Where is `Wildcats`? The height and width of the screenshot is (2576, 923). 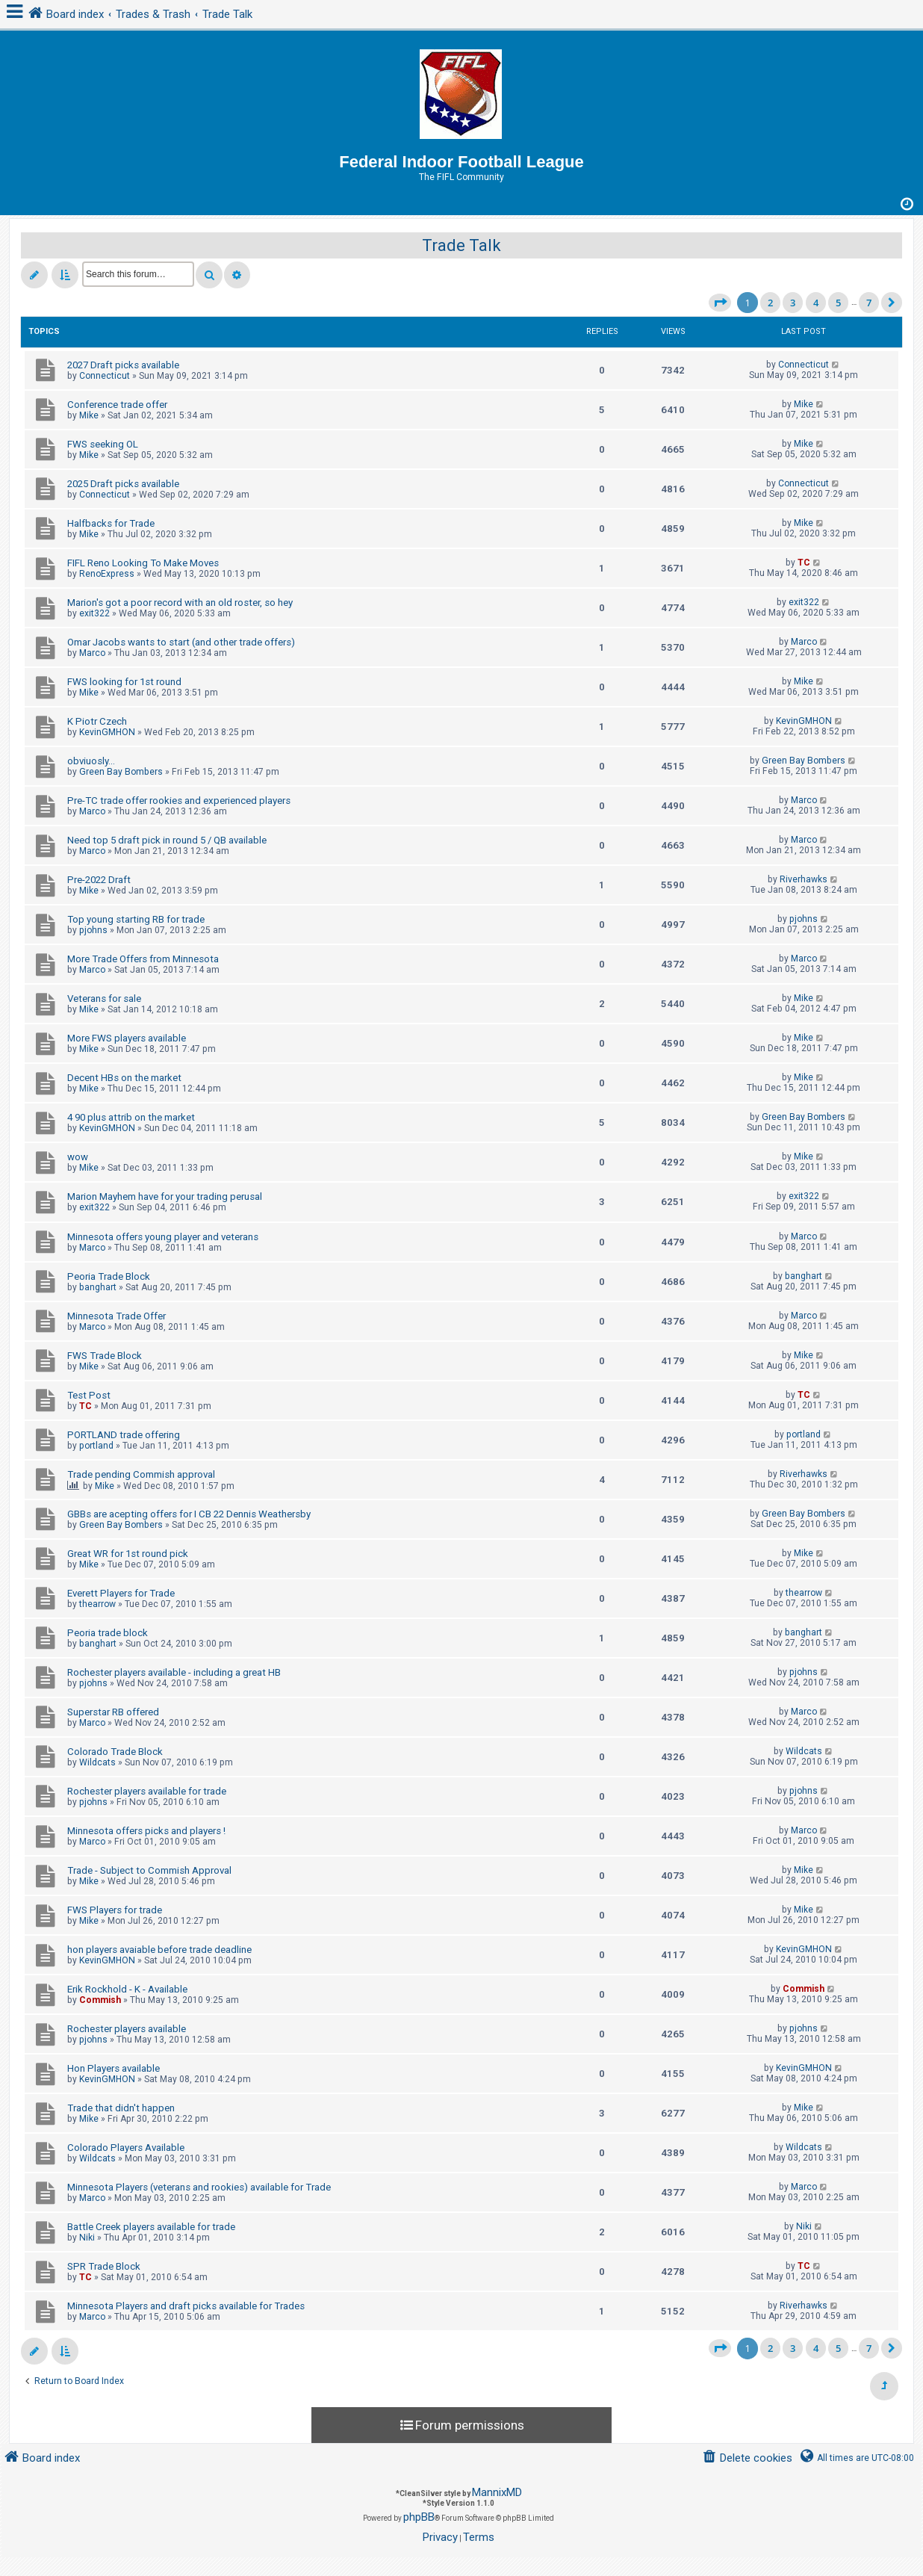 Wildcats is located at coordinates (97, 1762).